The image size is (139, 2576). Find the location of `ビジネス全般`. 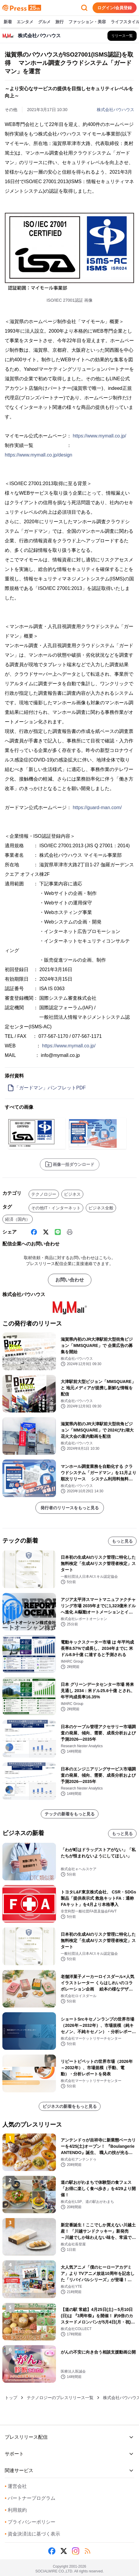

ビジネス全般 is located at coordinates (100, 1208).